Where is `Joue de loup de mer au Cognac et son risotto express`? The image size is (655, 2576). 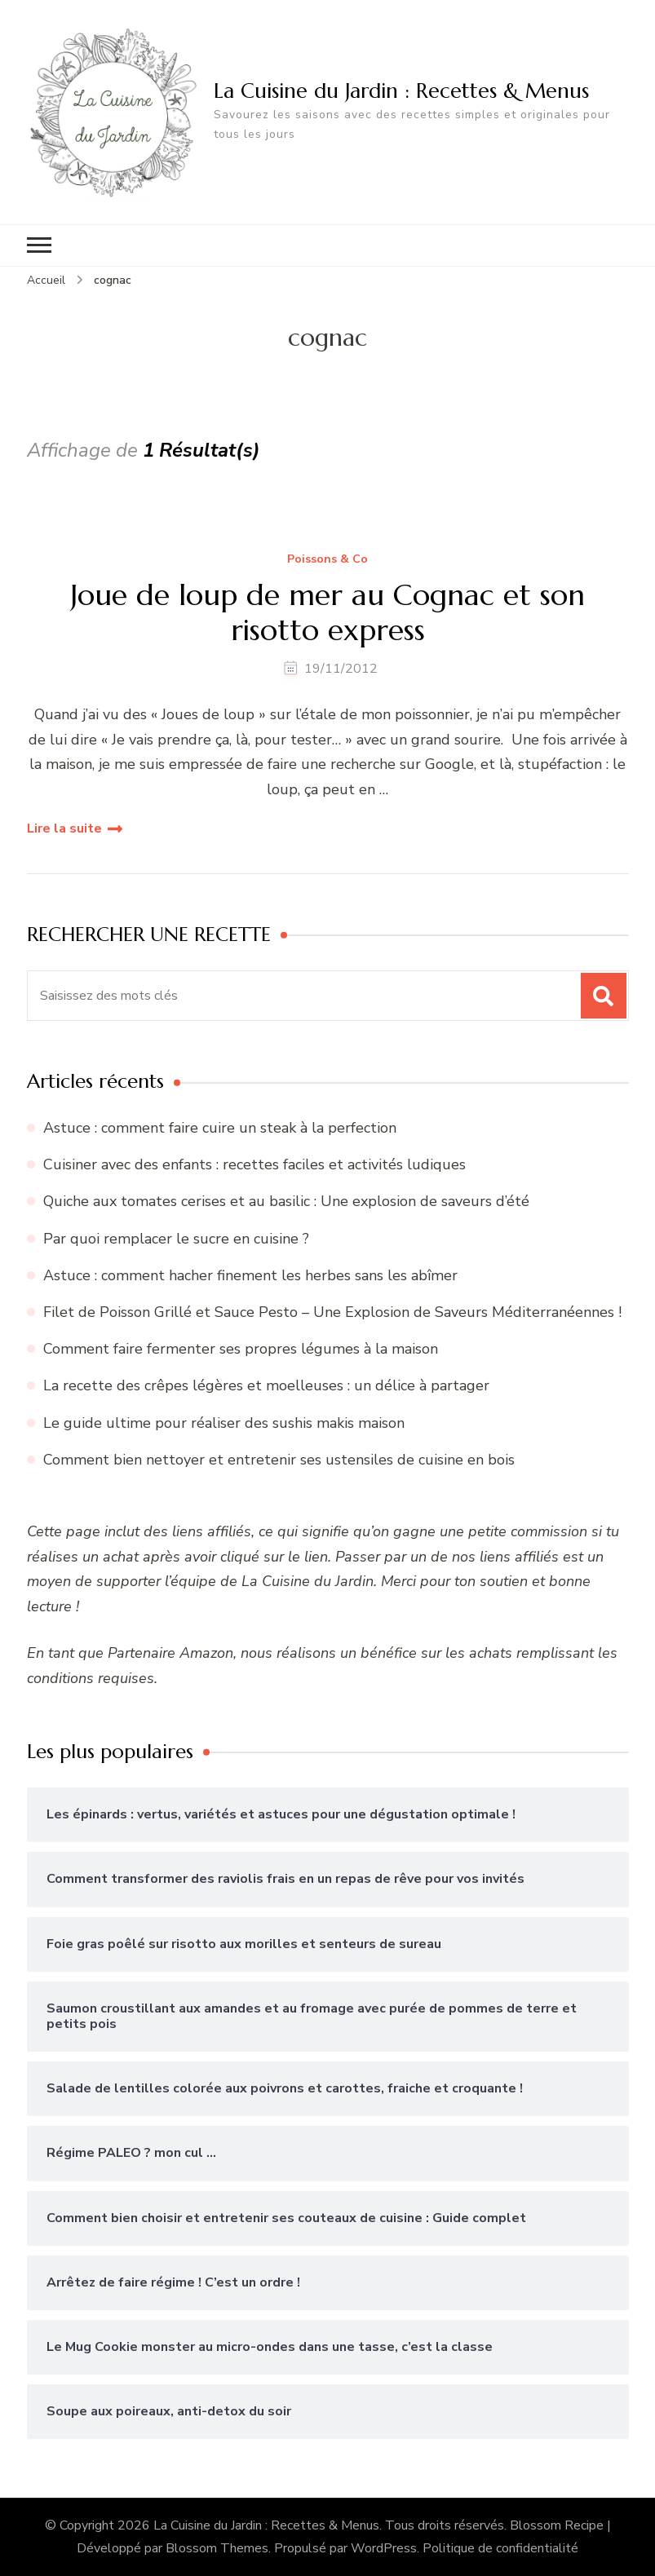 Joue de loup de mer au Cognac et son risotto express is located at coordinates (327, 612).